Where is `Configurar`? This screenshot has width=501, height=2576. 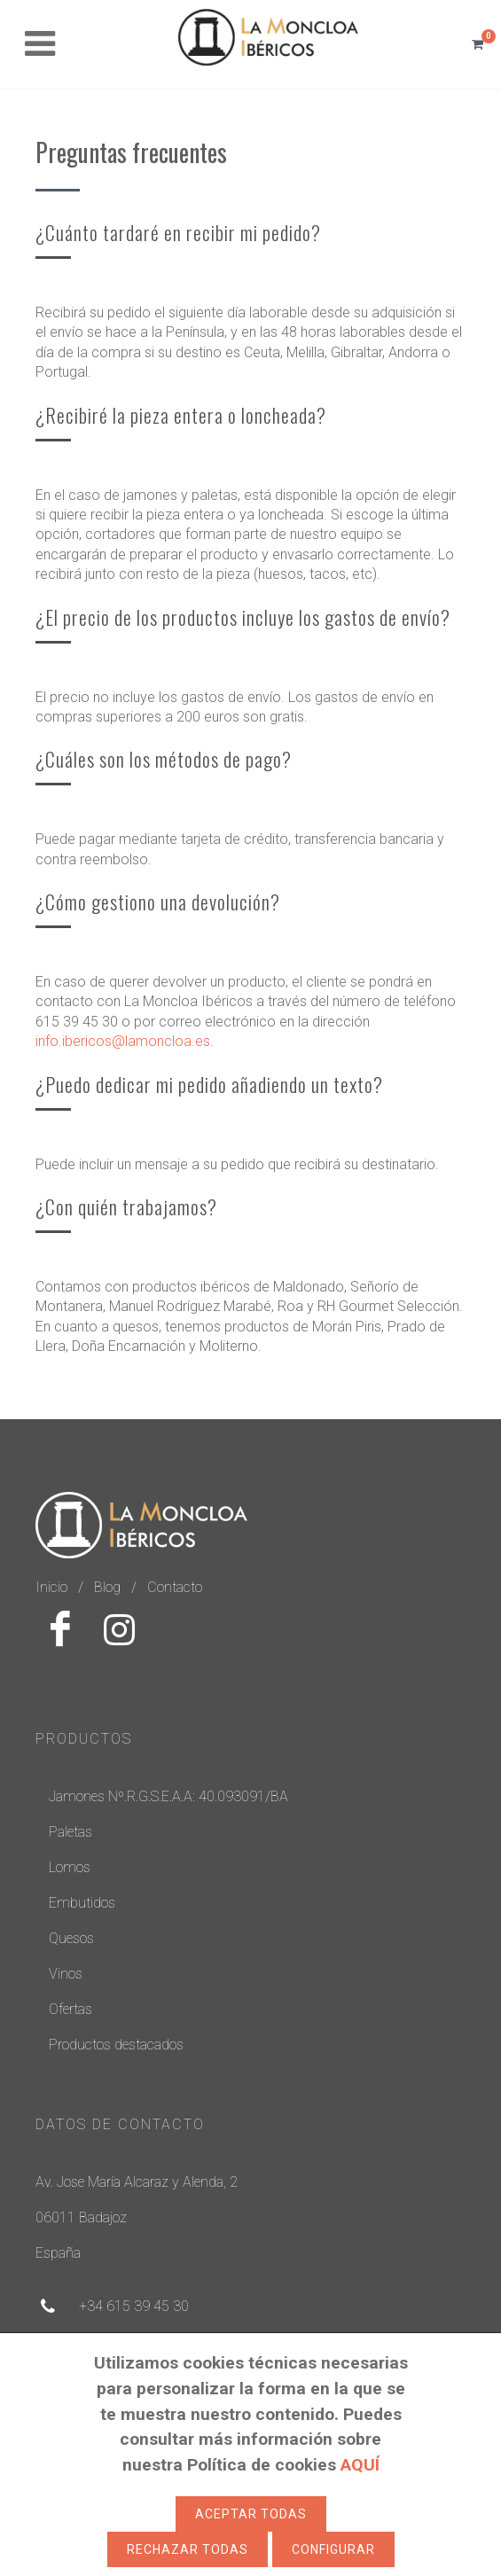
Configurar is located at coordinates (333, 2549).